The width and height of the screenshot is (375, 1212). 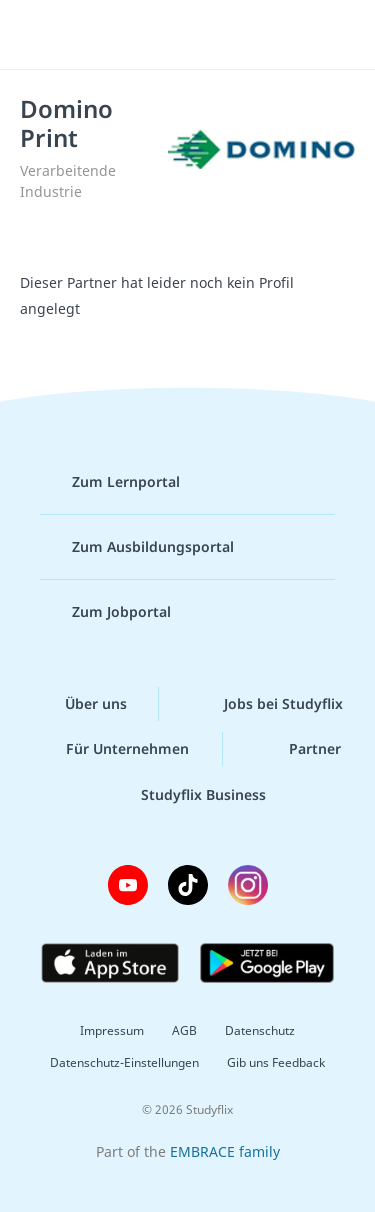 I want to click on Datenschutz, so click(x=260, y=1030).